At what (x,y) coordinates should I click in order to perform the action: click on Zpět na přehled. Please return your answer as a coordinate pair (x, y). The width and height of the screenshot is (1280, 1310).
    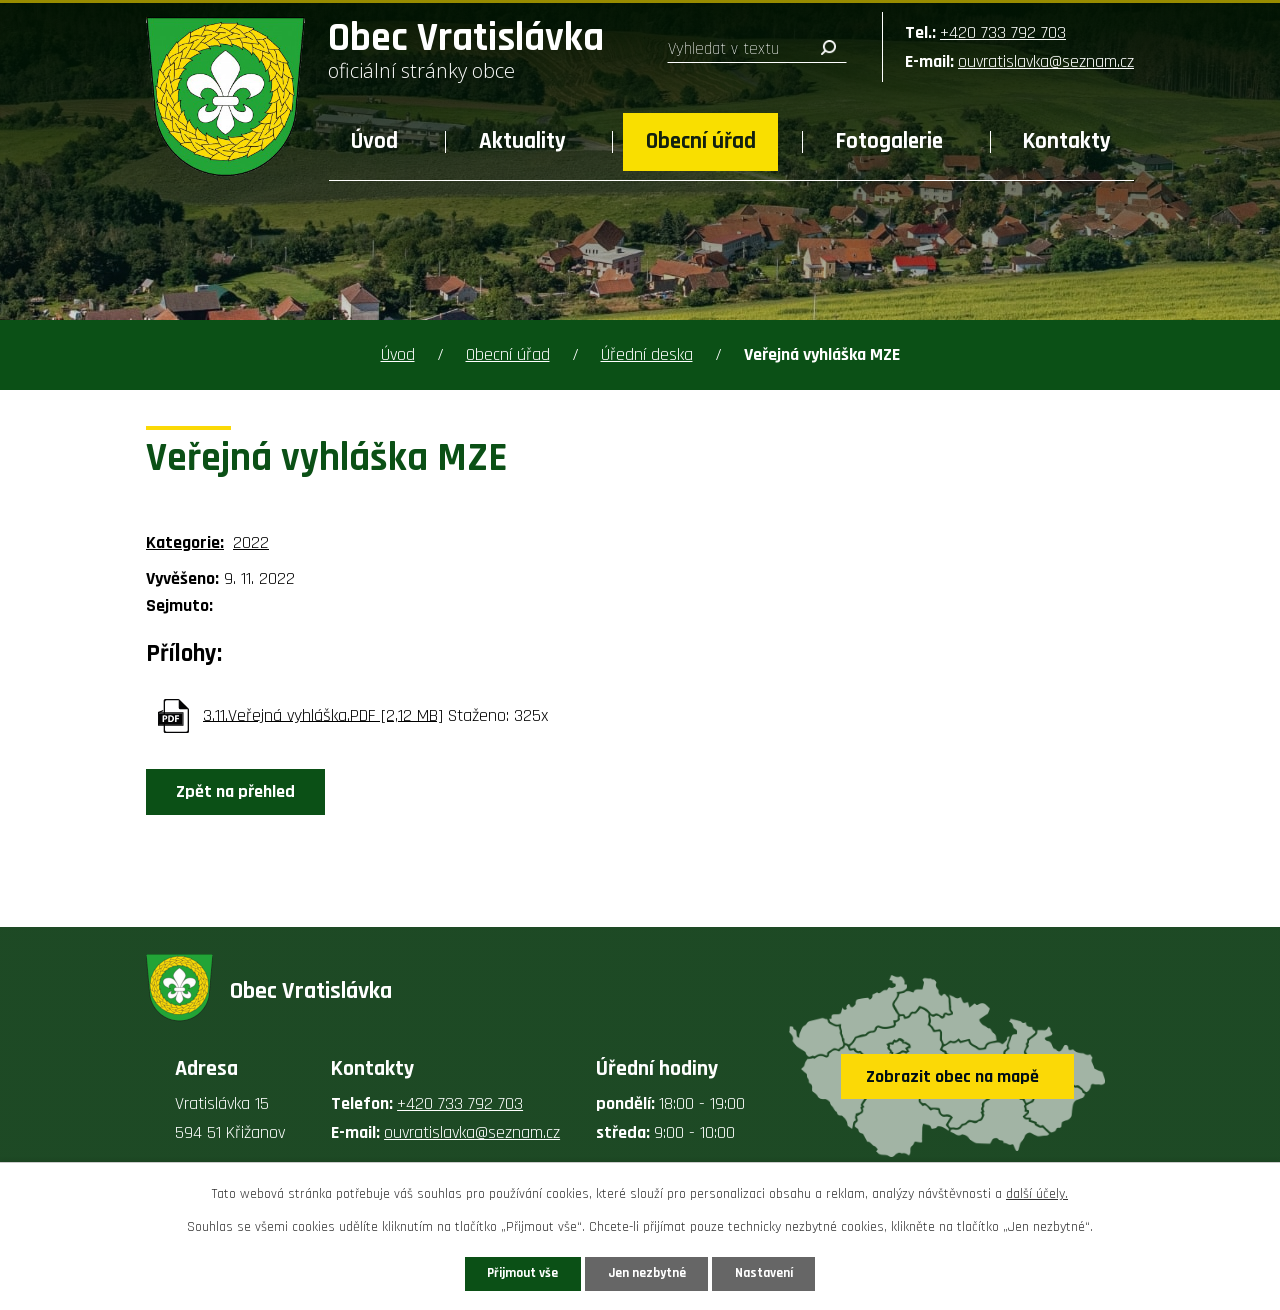
    Looking at the image, I should click on (241, 792).